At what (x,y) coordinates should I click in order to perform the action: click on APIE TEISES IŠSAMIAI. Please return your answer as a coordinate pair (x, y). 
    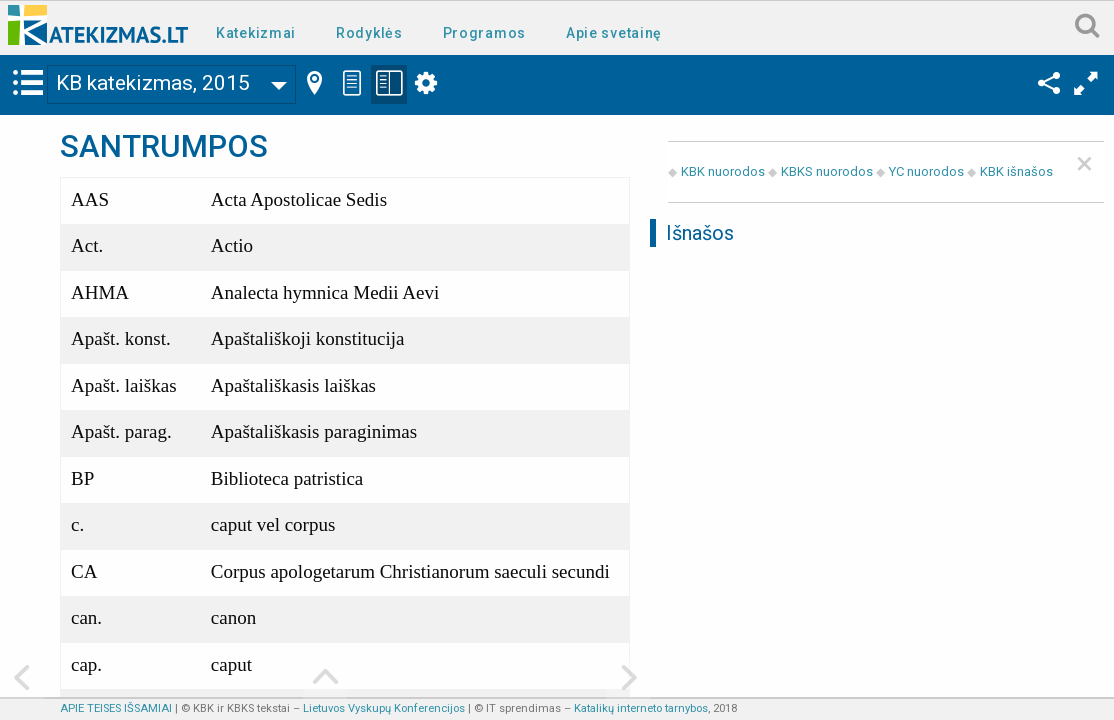
    Looking at the image, I should click on (116, 708).